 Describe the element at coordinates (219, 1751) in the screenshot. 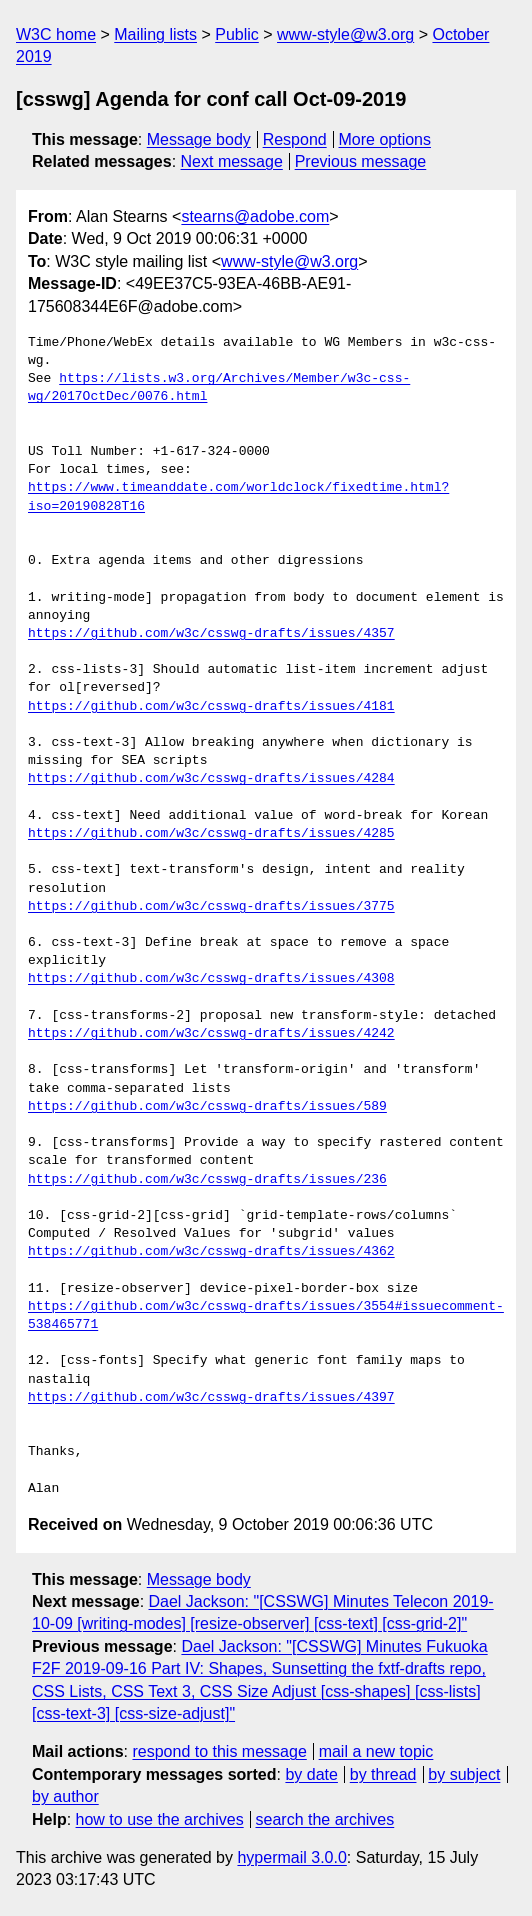

I see `respond to this message` at that location.